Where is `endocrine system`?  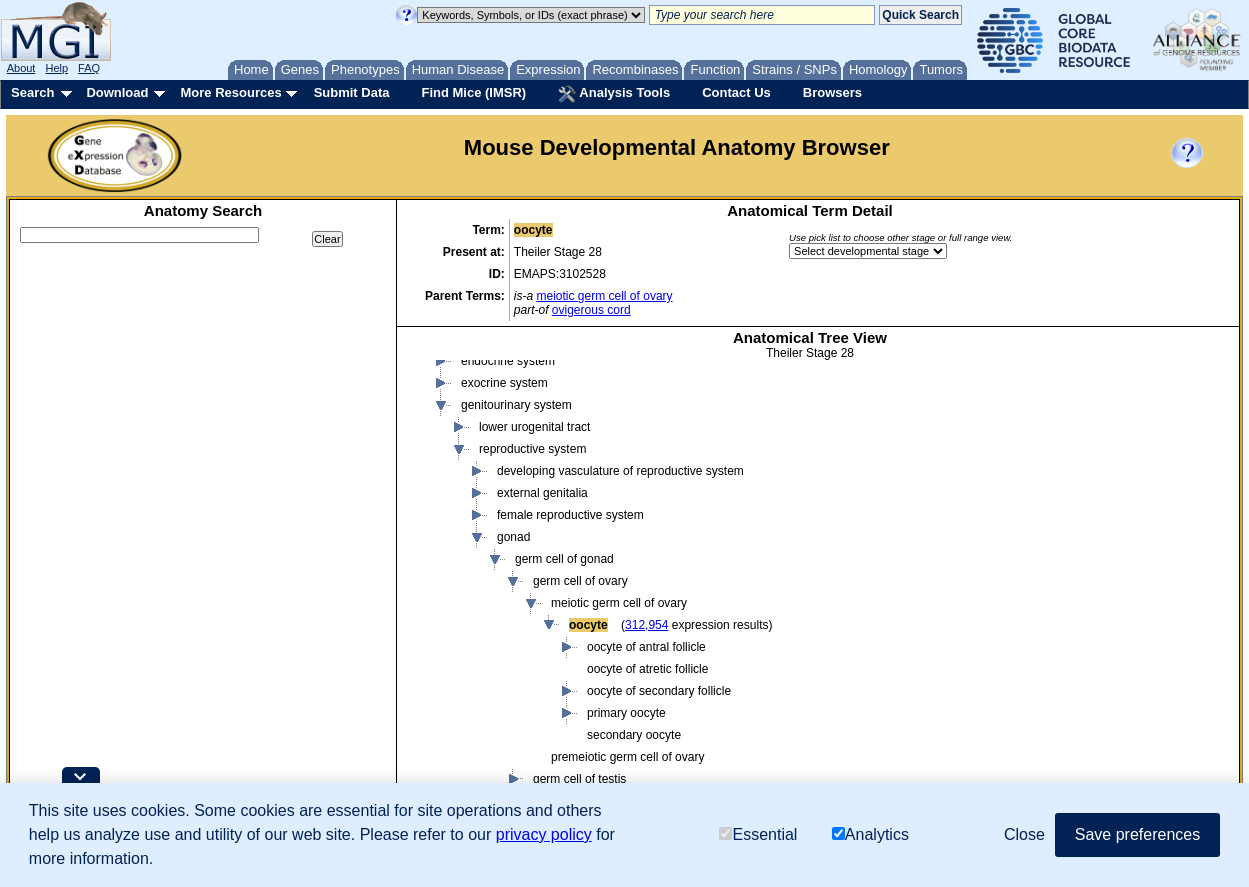 endocrine system is located at coordinates (508, 361).